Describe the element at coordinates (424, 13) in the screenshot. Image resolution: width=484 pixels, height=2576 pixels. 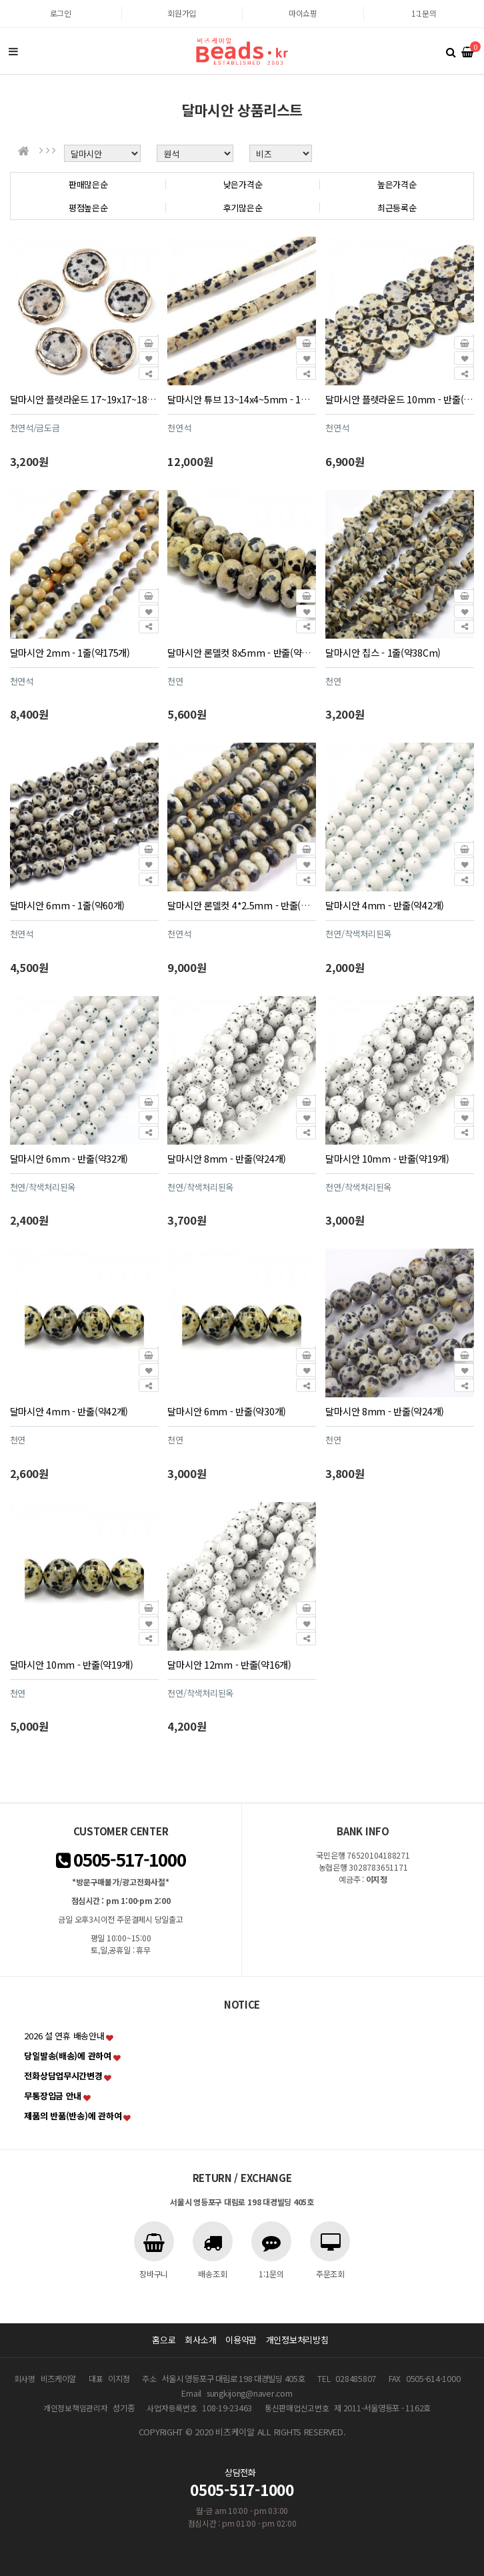
I see `1:1문의` at that location.